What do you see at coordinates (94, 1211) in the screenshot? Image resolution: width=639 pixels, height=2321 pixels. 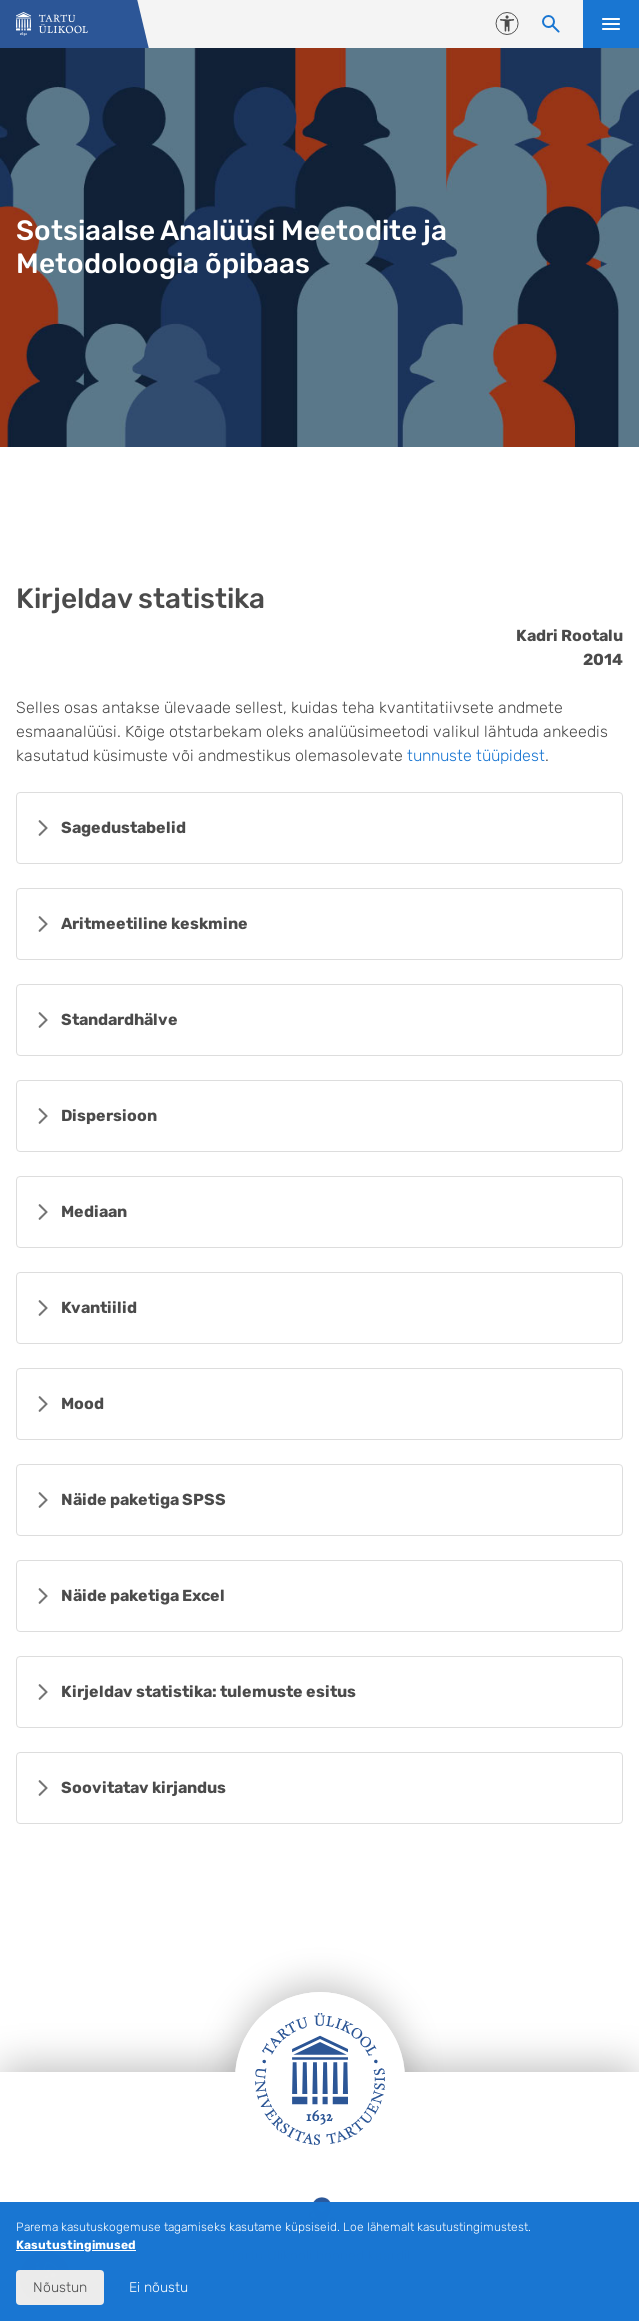 I see `Mediaan` at bounding box center [94, 1211].